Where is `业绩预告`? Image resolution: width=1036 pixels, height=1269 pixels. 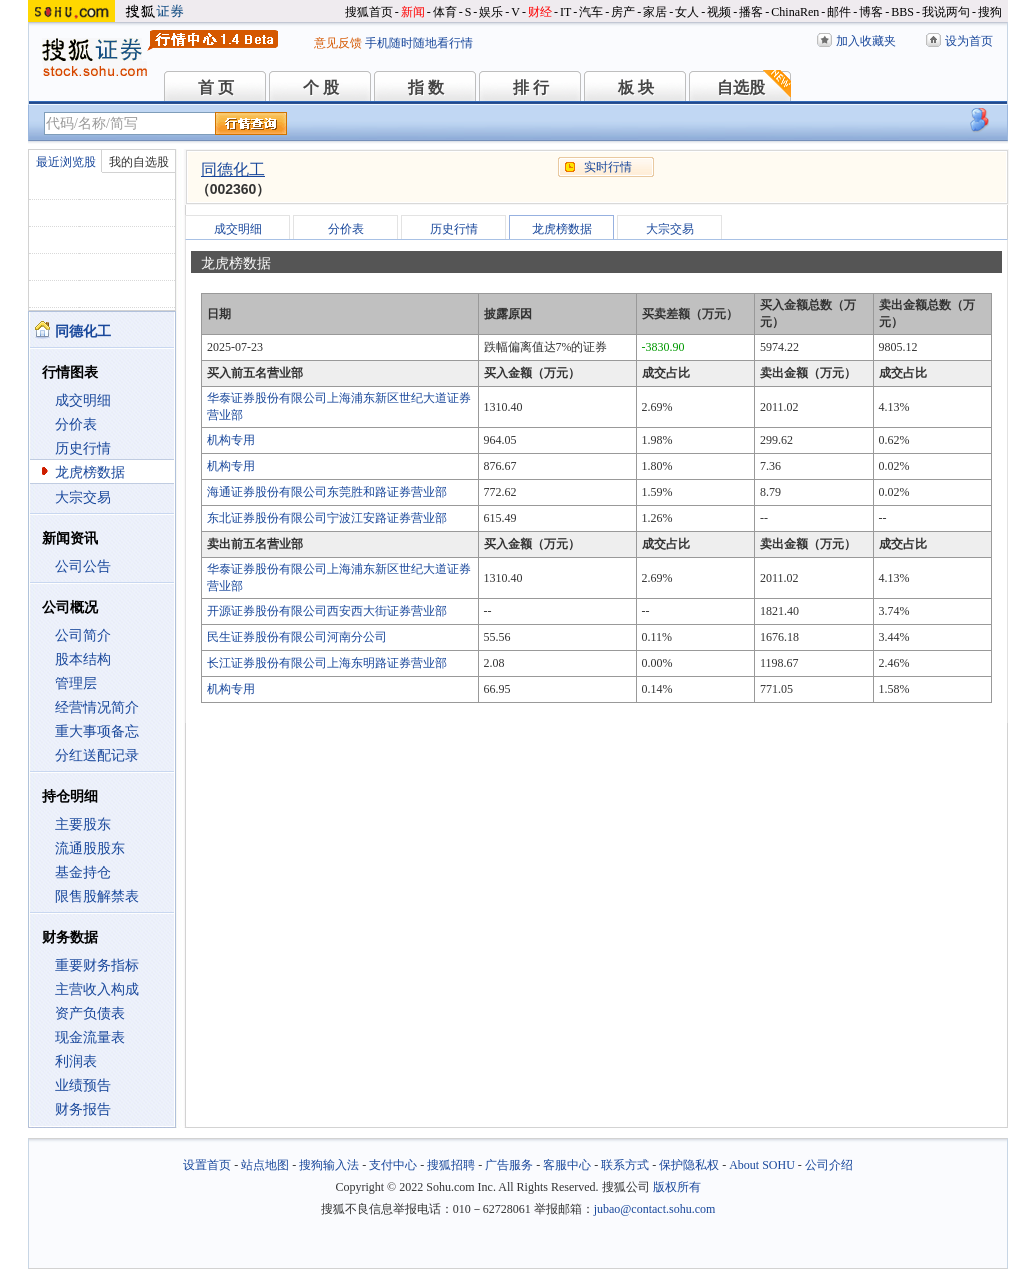
业绩预告 is located at coordinates (83, 1085).